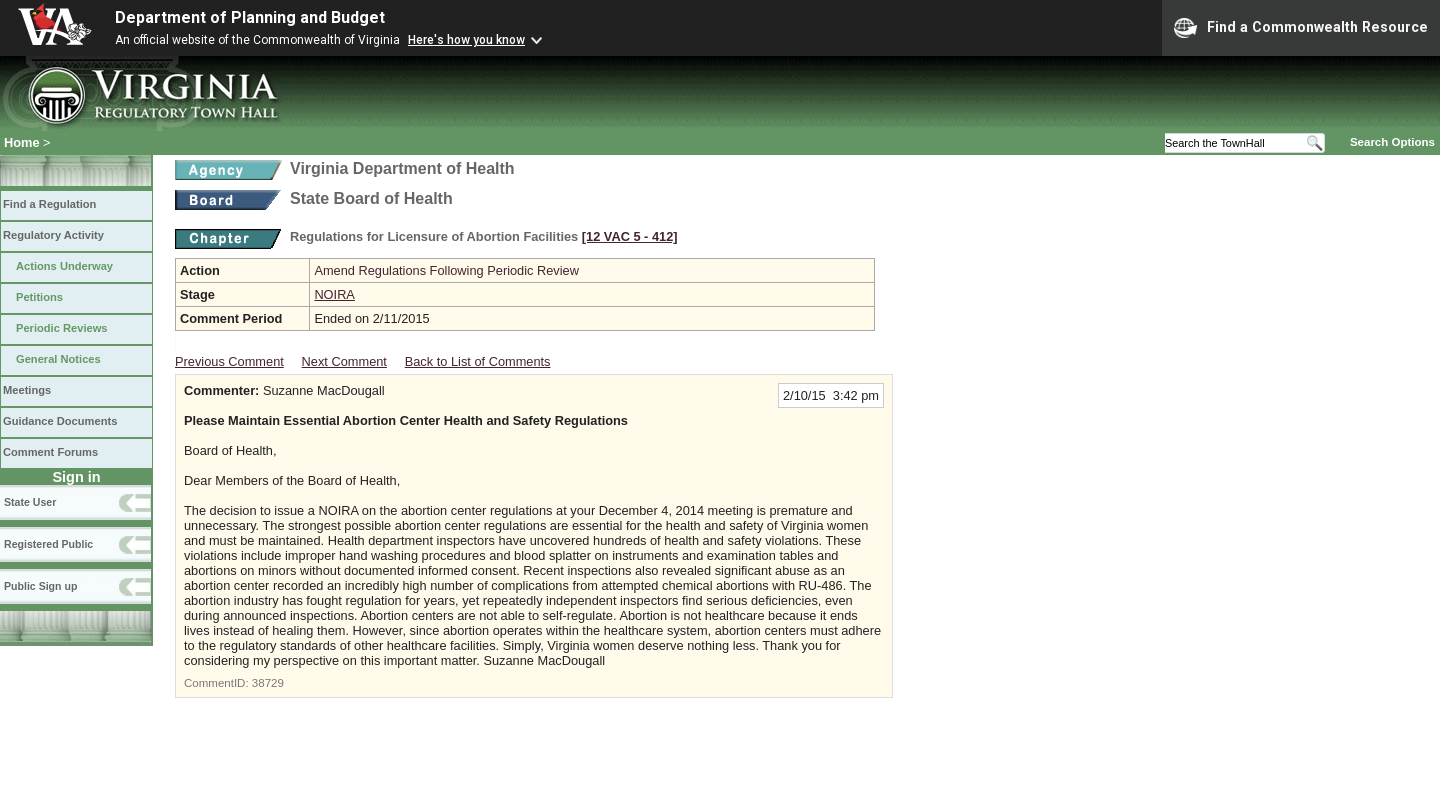  I want to click on Find a Commonwealth Resource, so click(1301, 28).